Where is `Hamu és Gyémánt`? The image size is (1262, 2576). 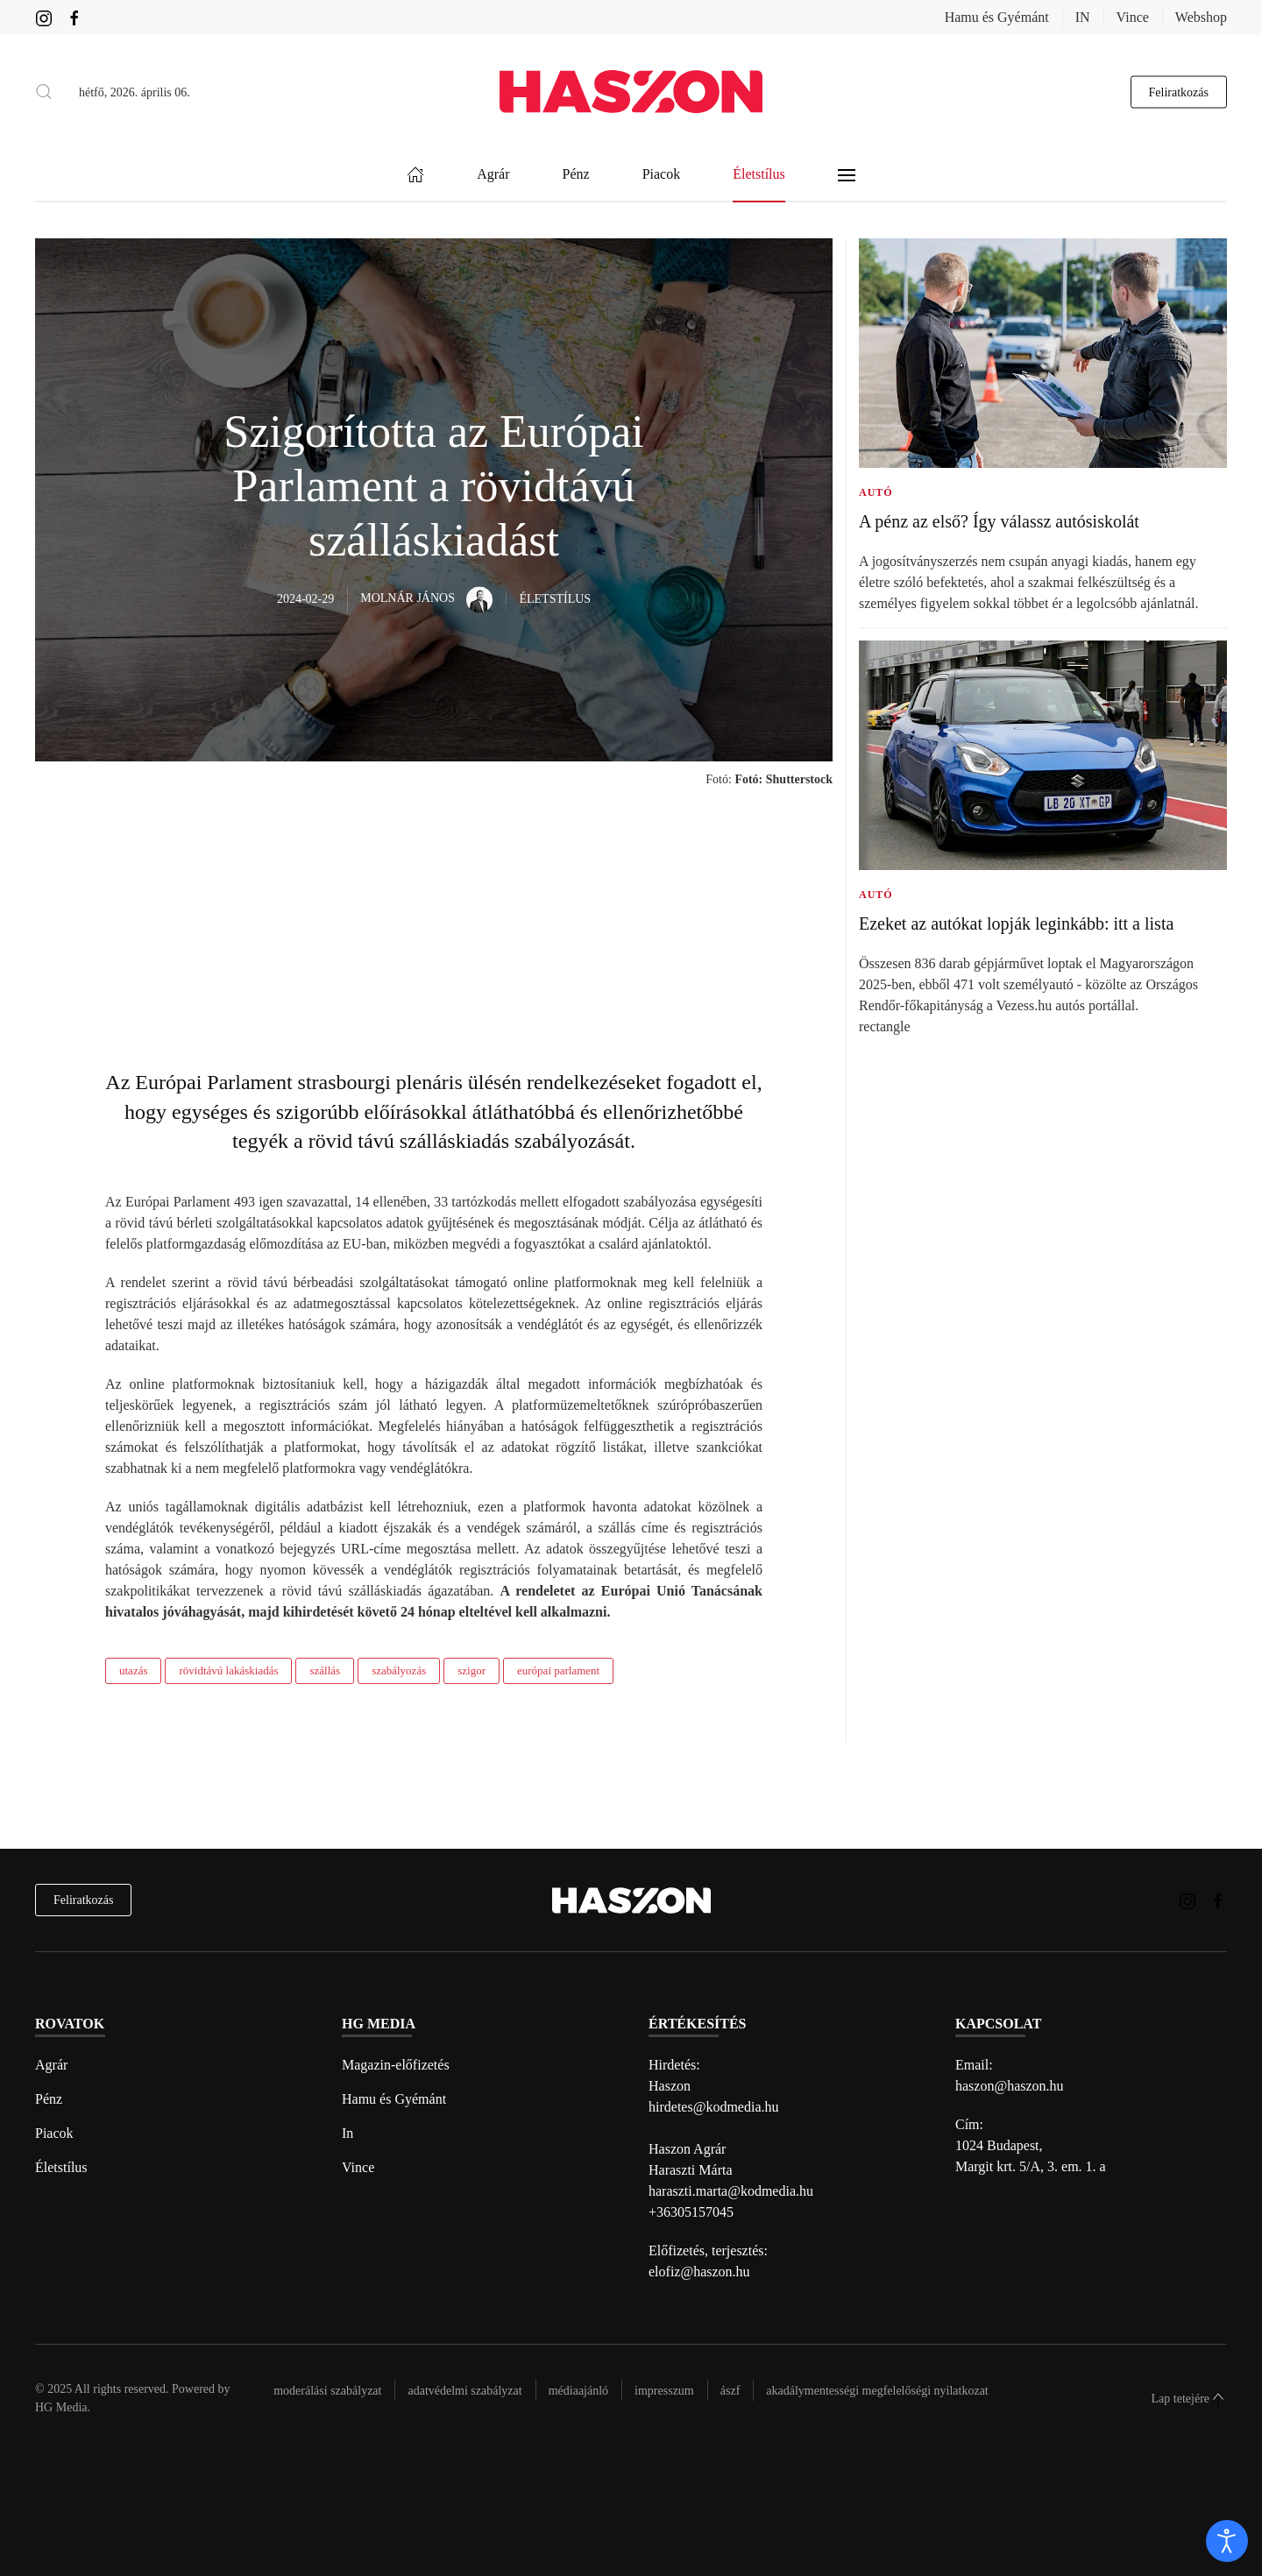
Hamu és Gyémánt is located at coordinates (997, 17).